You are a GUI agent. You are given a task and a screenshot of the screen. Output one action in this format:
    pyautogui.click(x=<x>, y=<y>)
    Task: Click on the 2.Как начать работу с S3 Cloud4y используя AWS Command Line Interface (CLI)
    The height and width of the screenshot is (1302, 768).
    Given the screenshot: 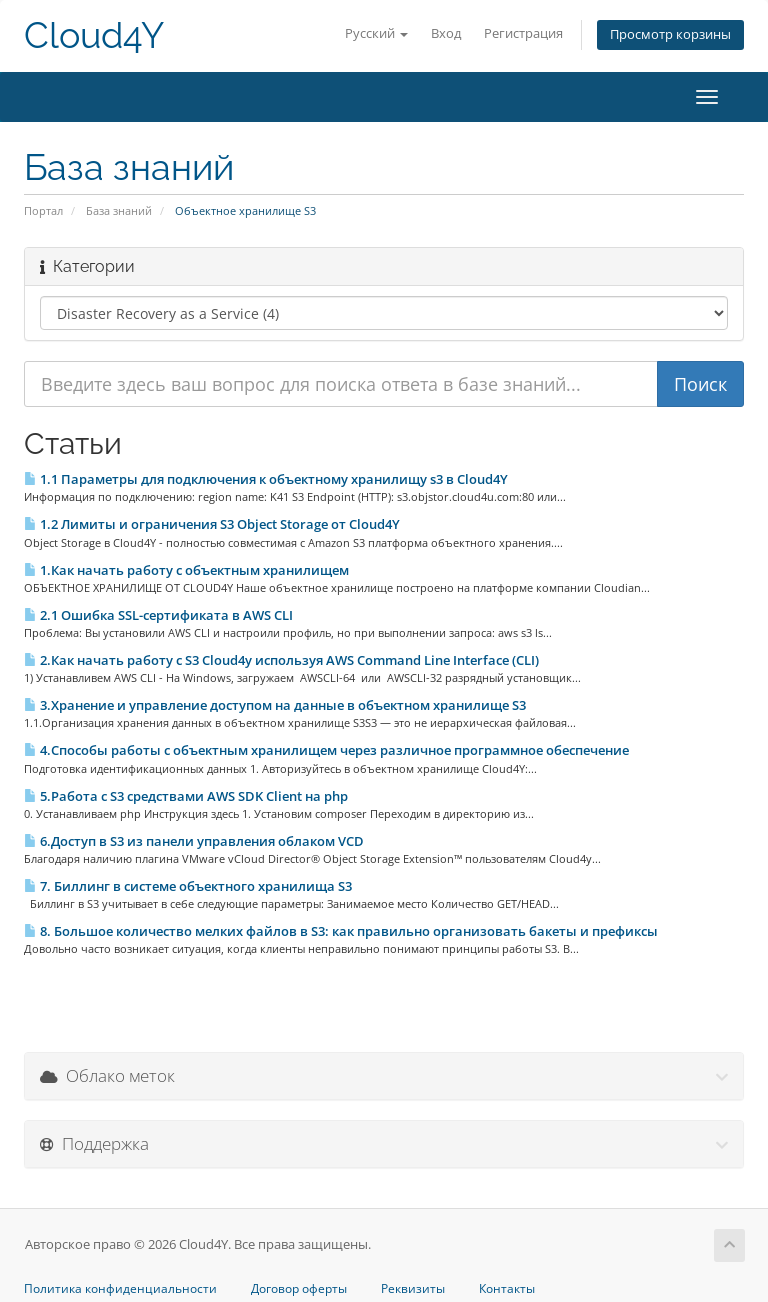 What is the action you would take?
    pyautogui.click(x=281, y=660)
    